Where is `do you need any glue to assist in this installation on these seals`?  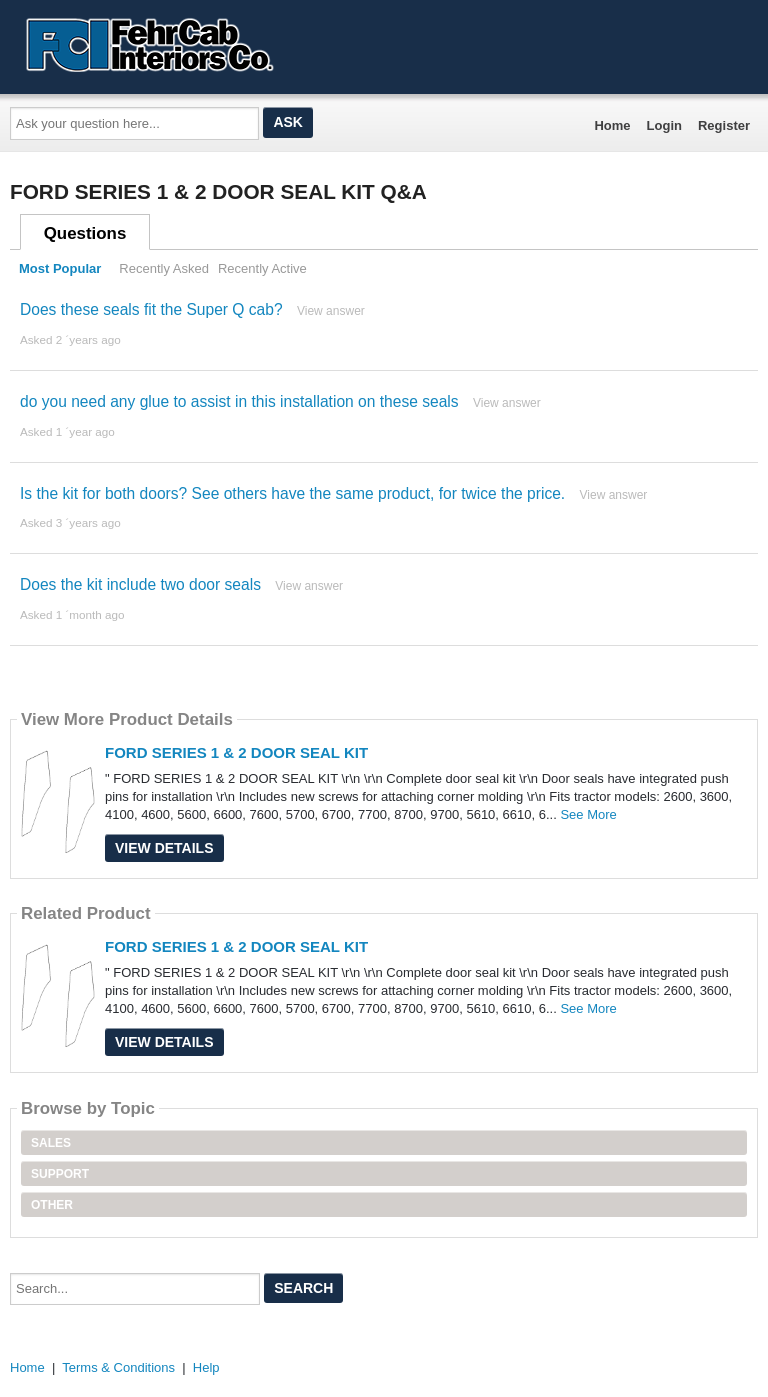 do you need any glue to assist in this installation on these seals is located at coordinates (239, 401).